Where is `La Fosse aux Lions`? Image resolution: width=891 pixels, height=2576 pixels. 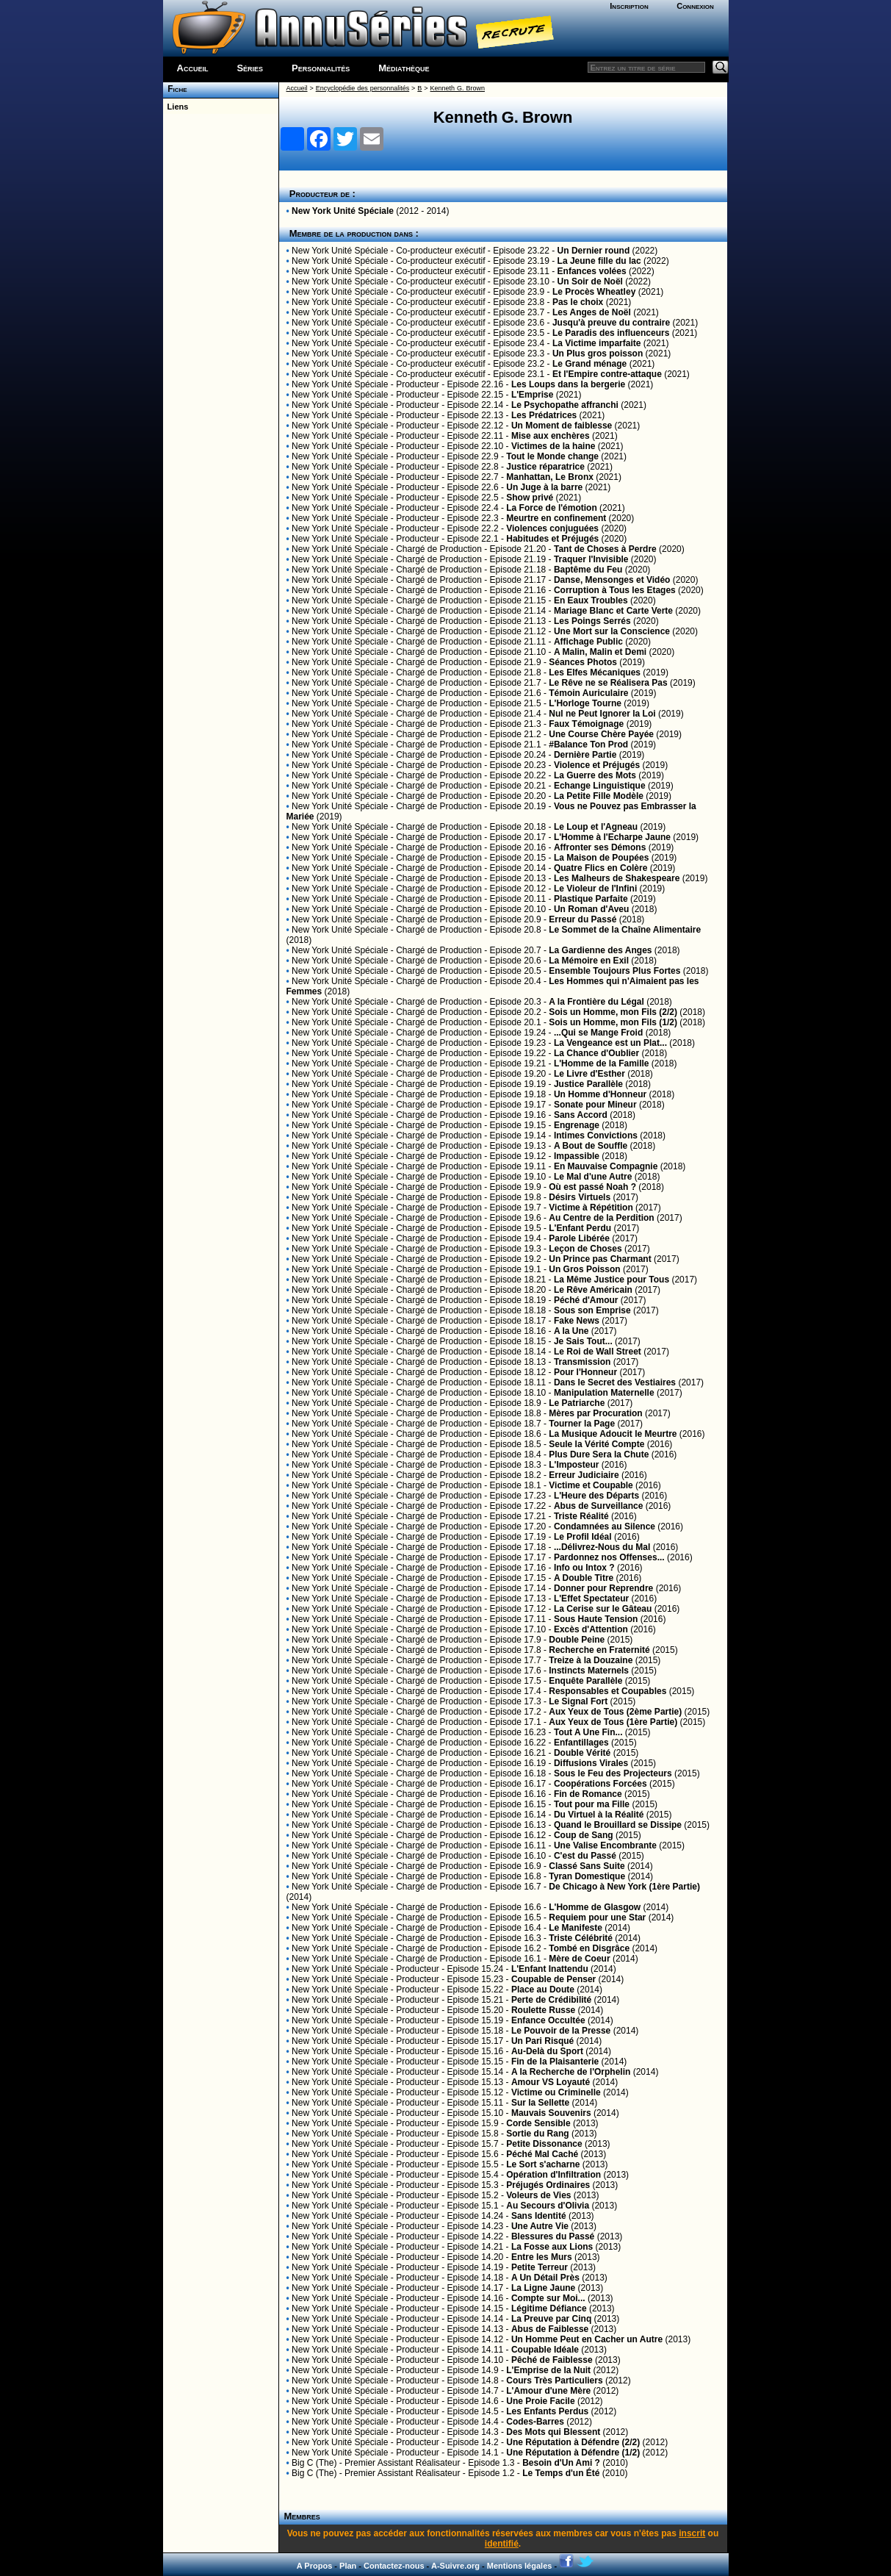
La Fosse aux Lions is located at coordinates (552, 2247).